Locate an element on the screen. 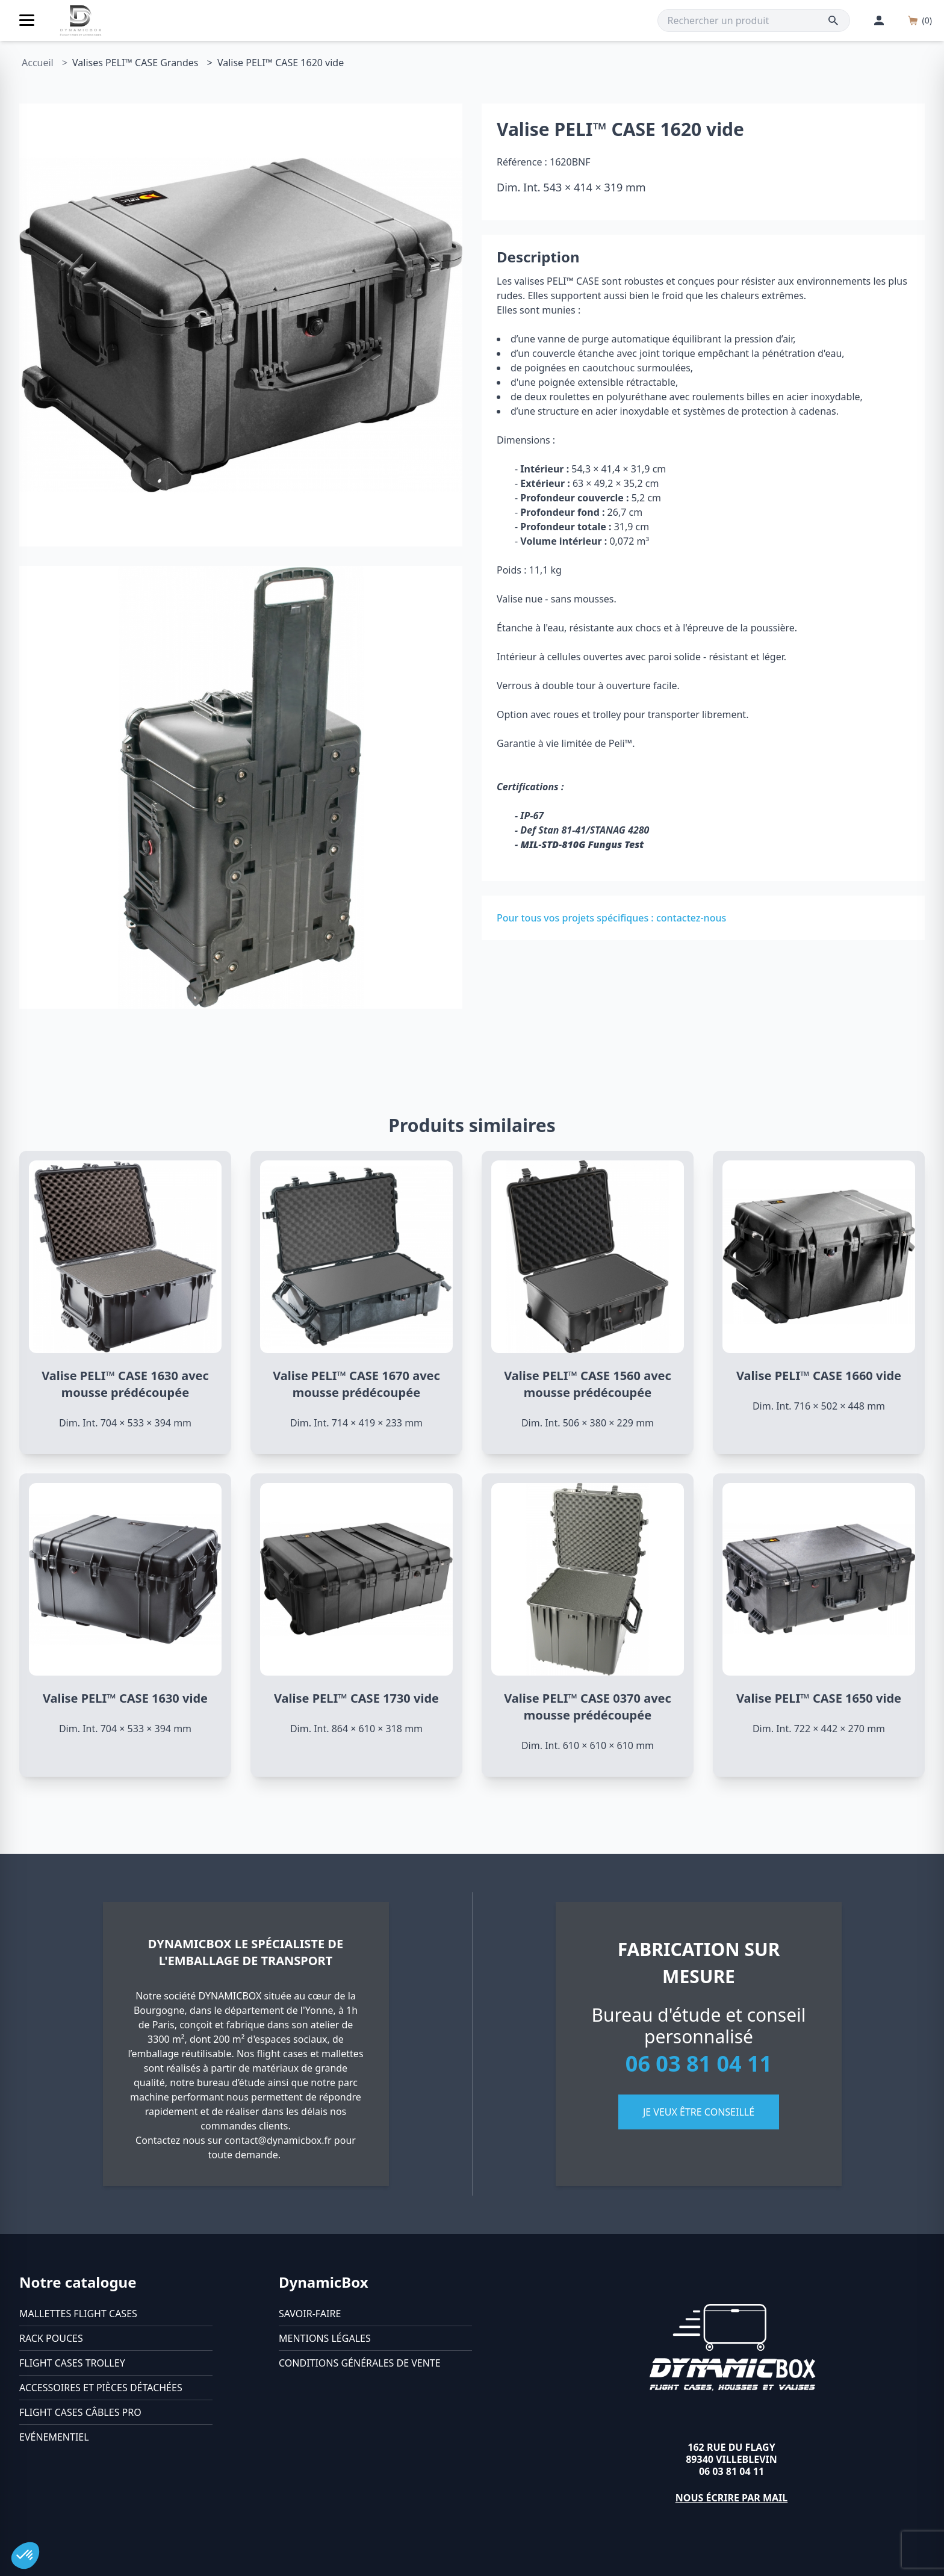  Flight cases câbles Pro is located at coordinates (80, 2412).